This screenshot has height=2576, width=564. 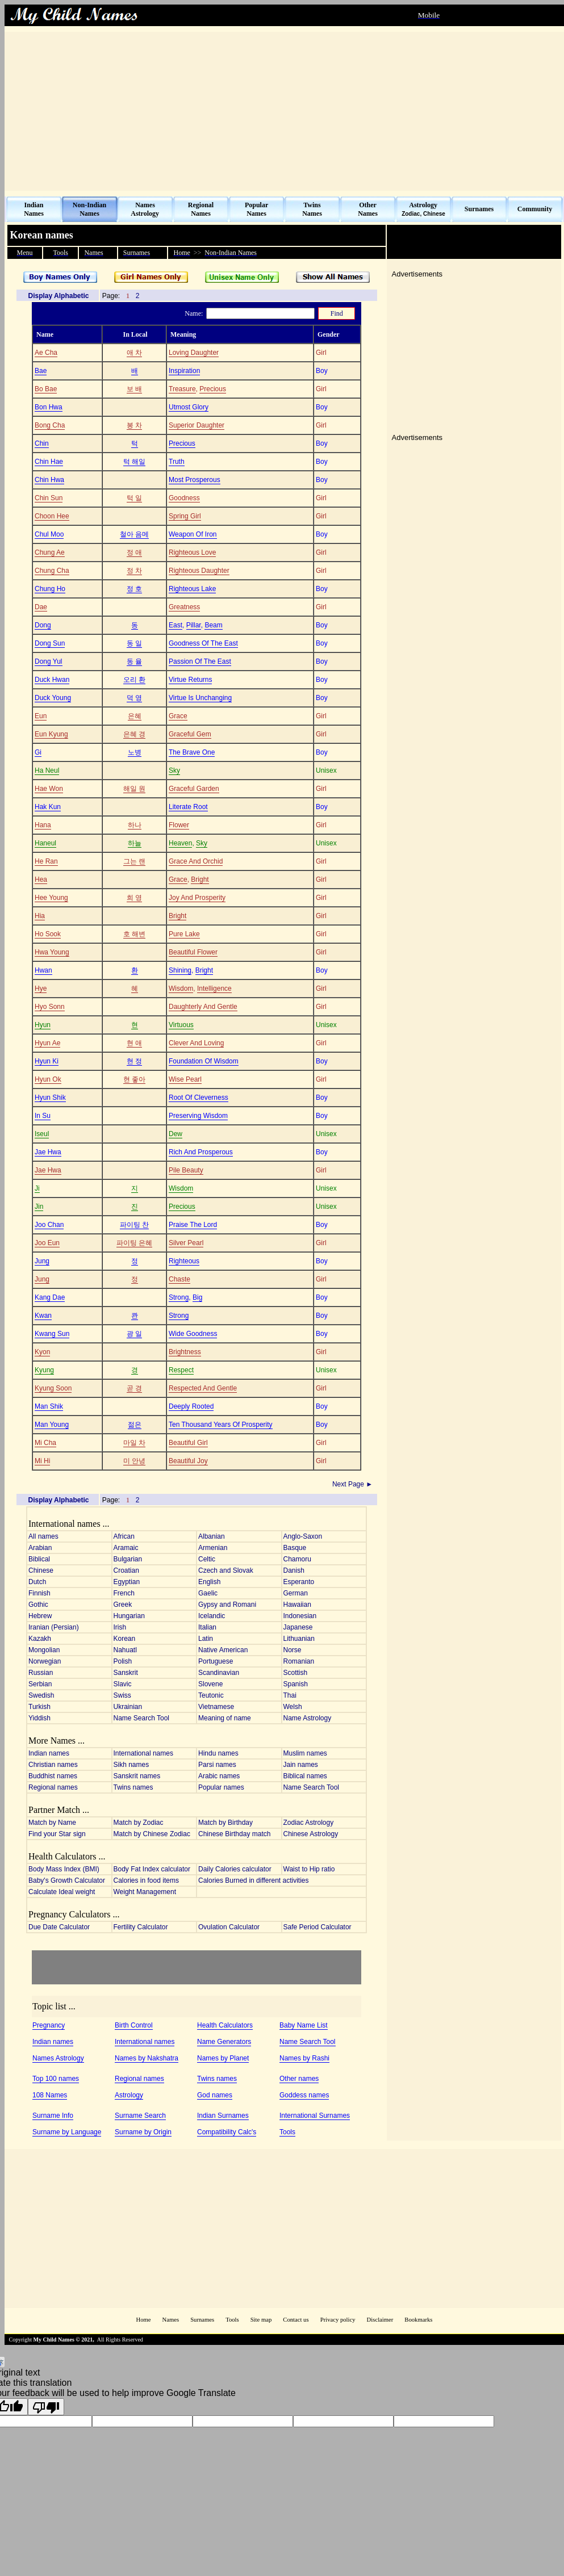 I want to click on Names Astrology, so click(x=145, y=209).